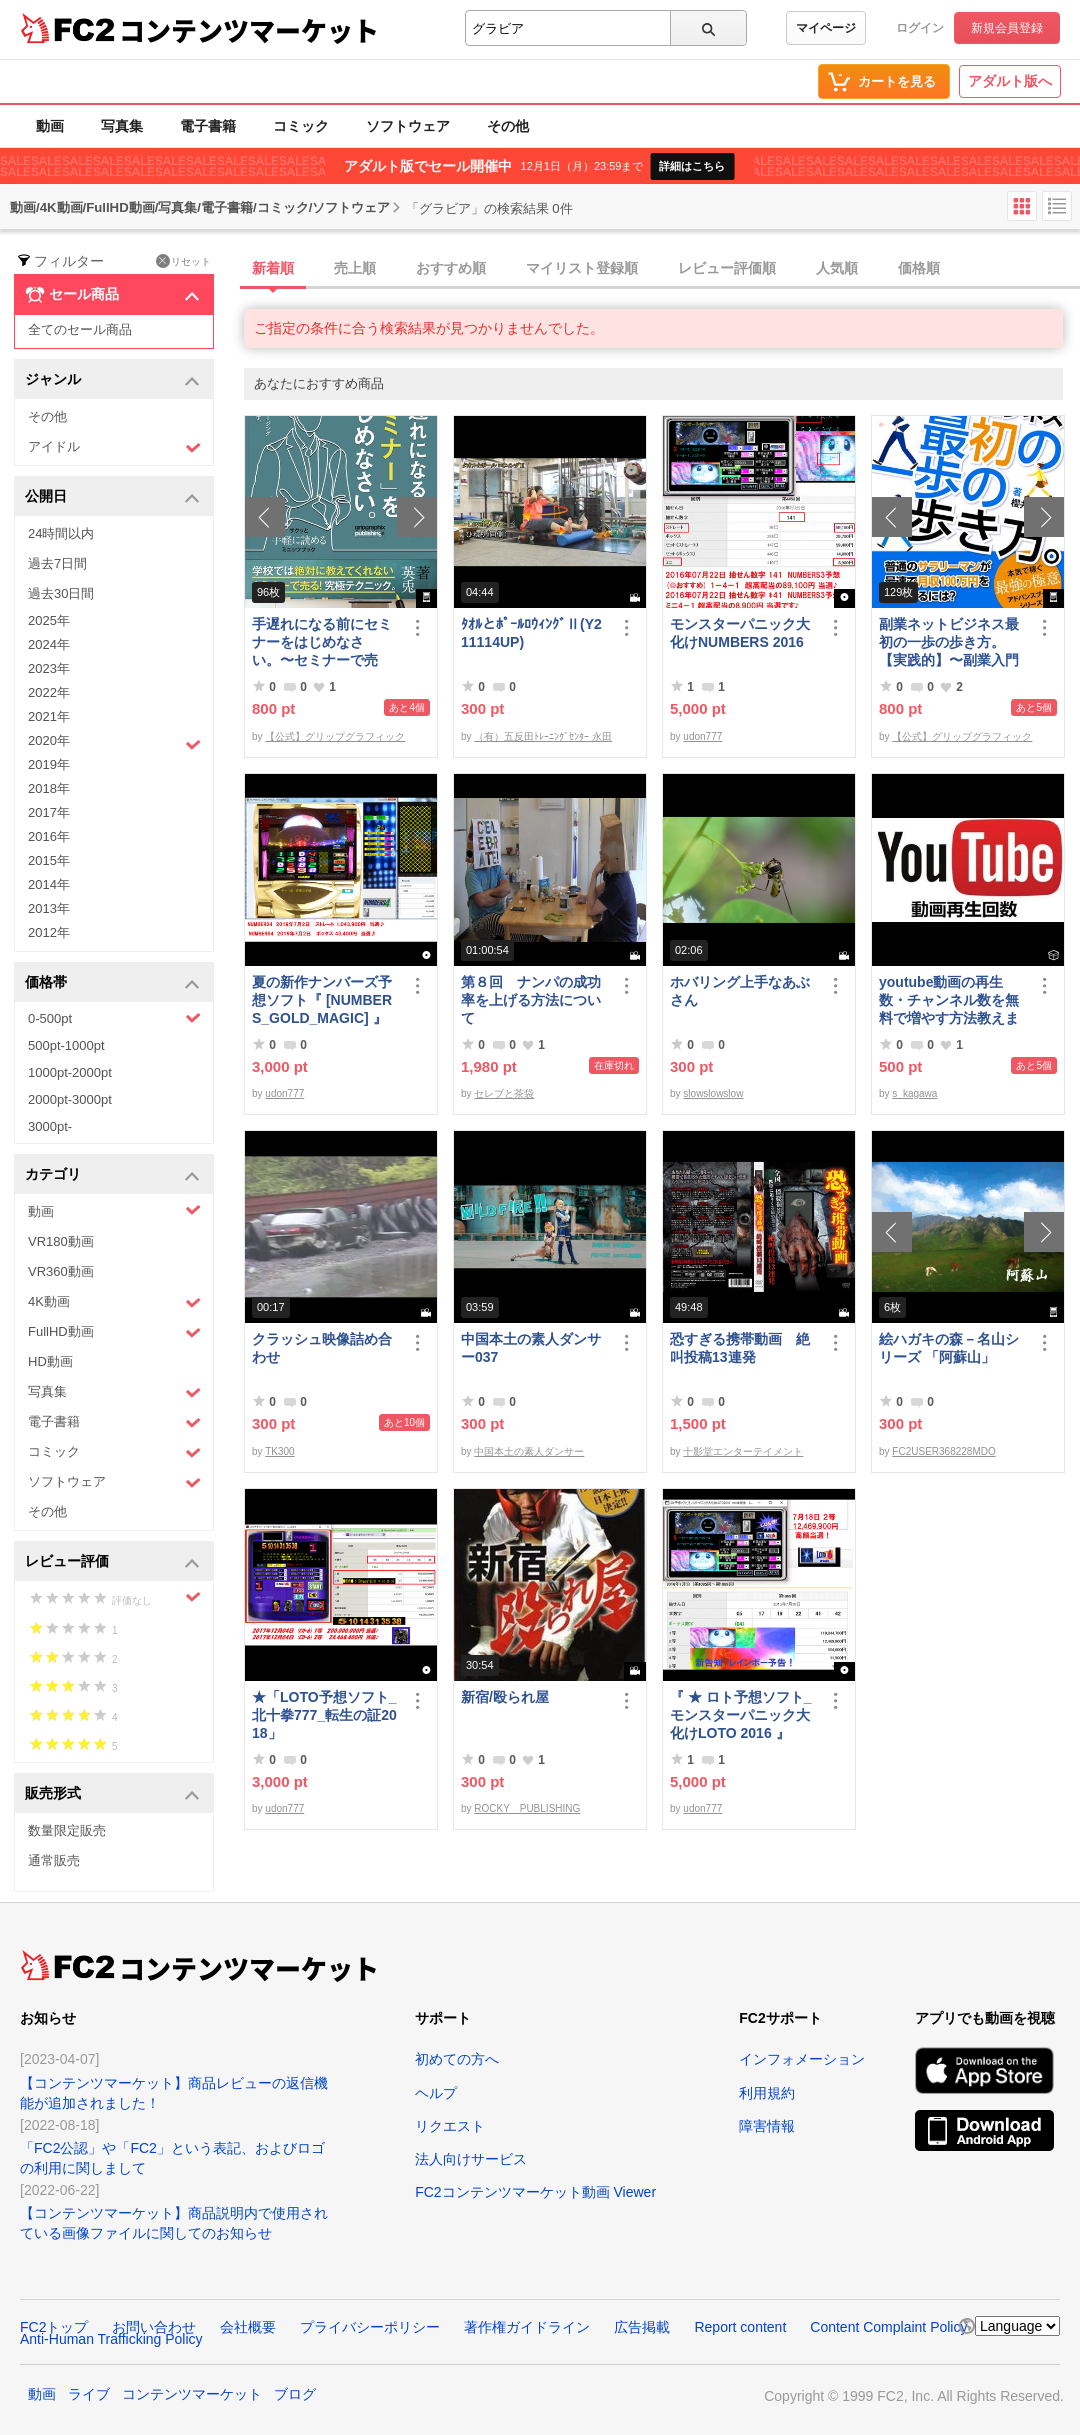 The width and height of the screenshot is (1080, 2435). Describe the element at coordinates (112, 295) in the screenshot. I see `セール商品 [button]` at that location.